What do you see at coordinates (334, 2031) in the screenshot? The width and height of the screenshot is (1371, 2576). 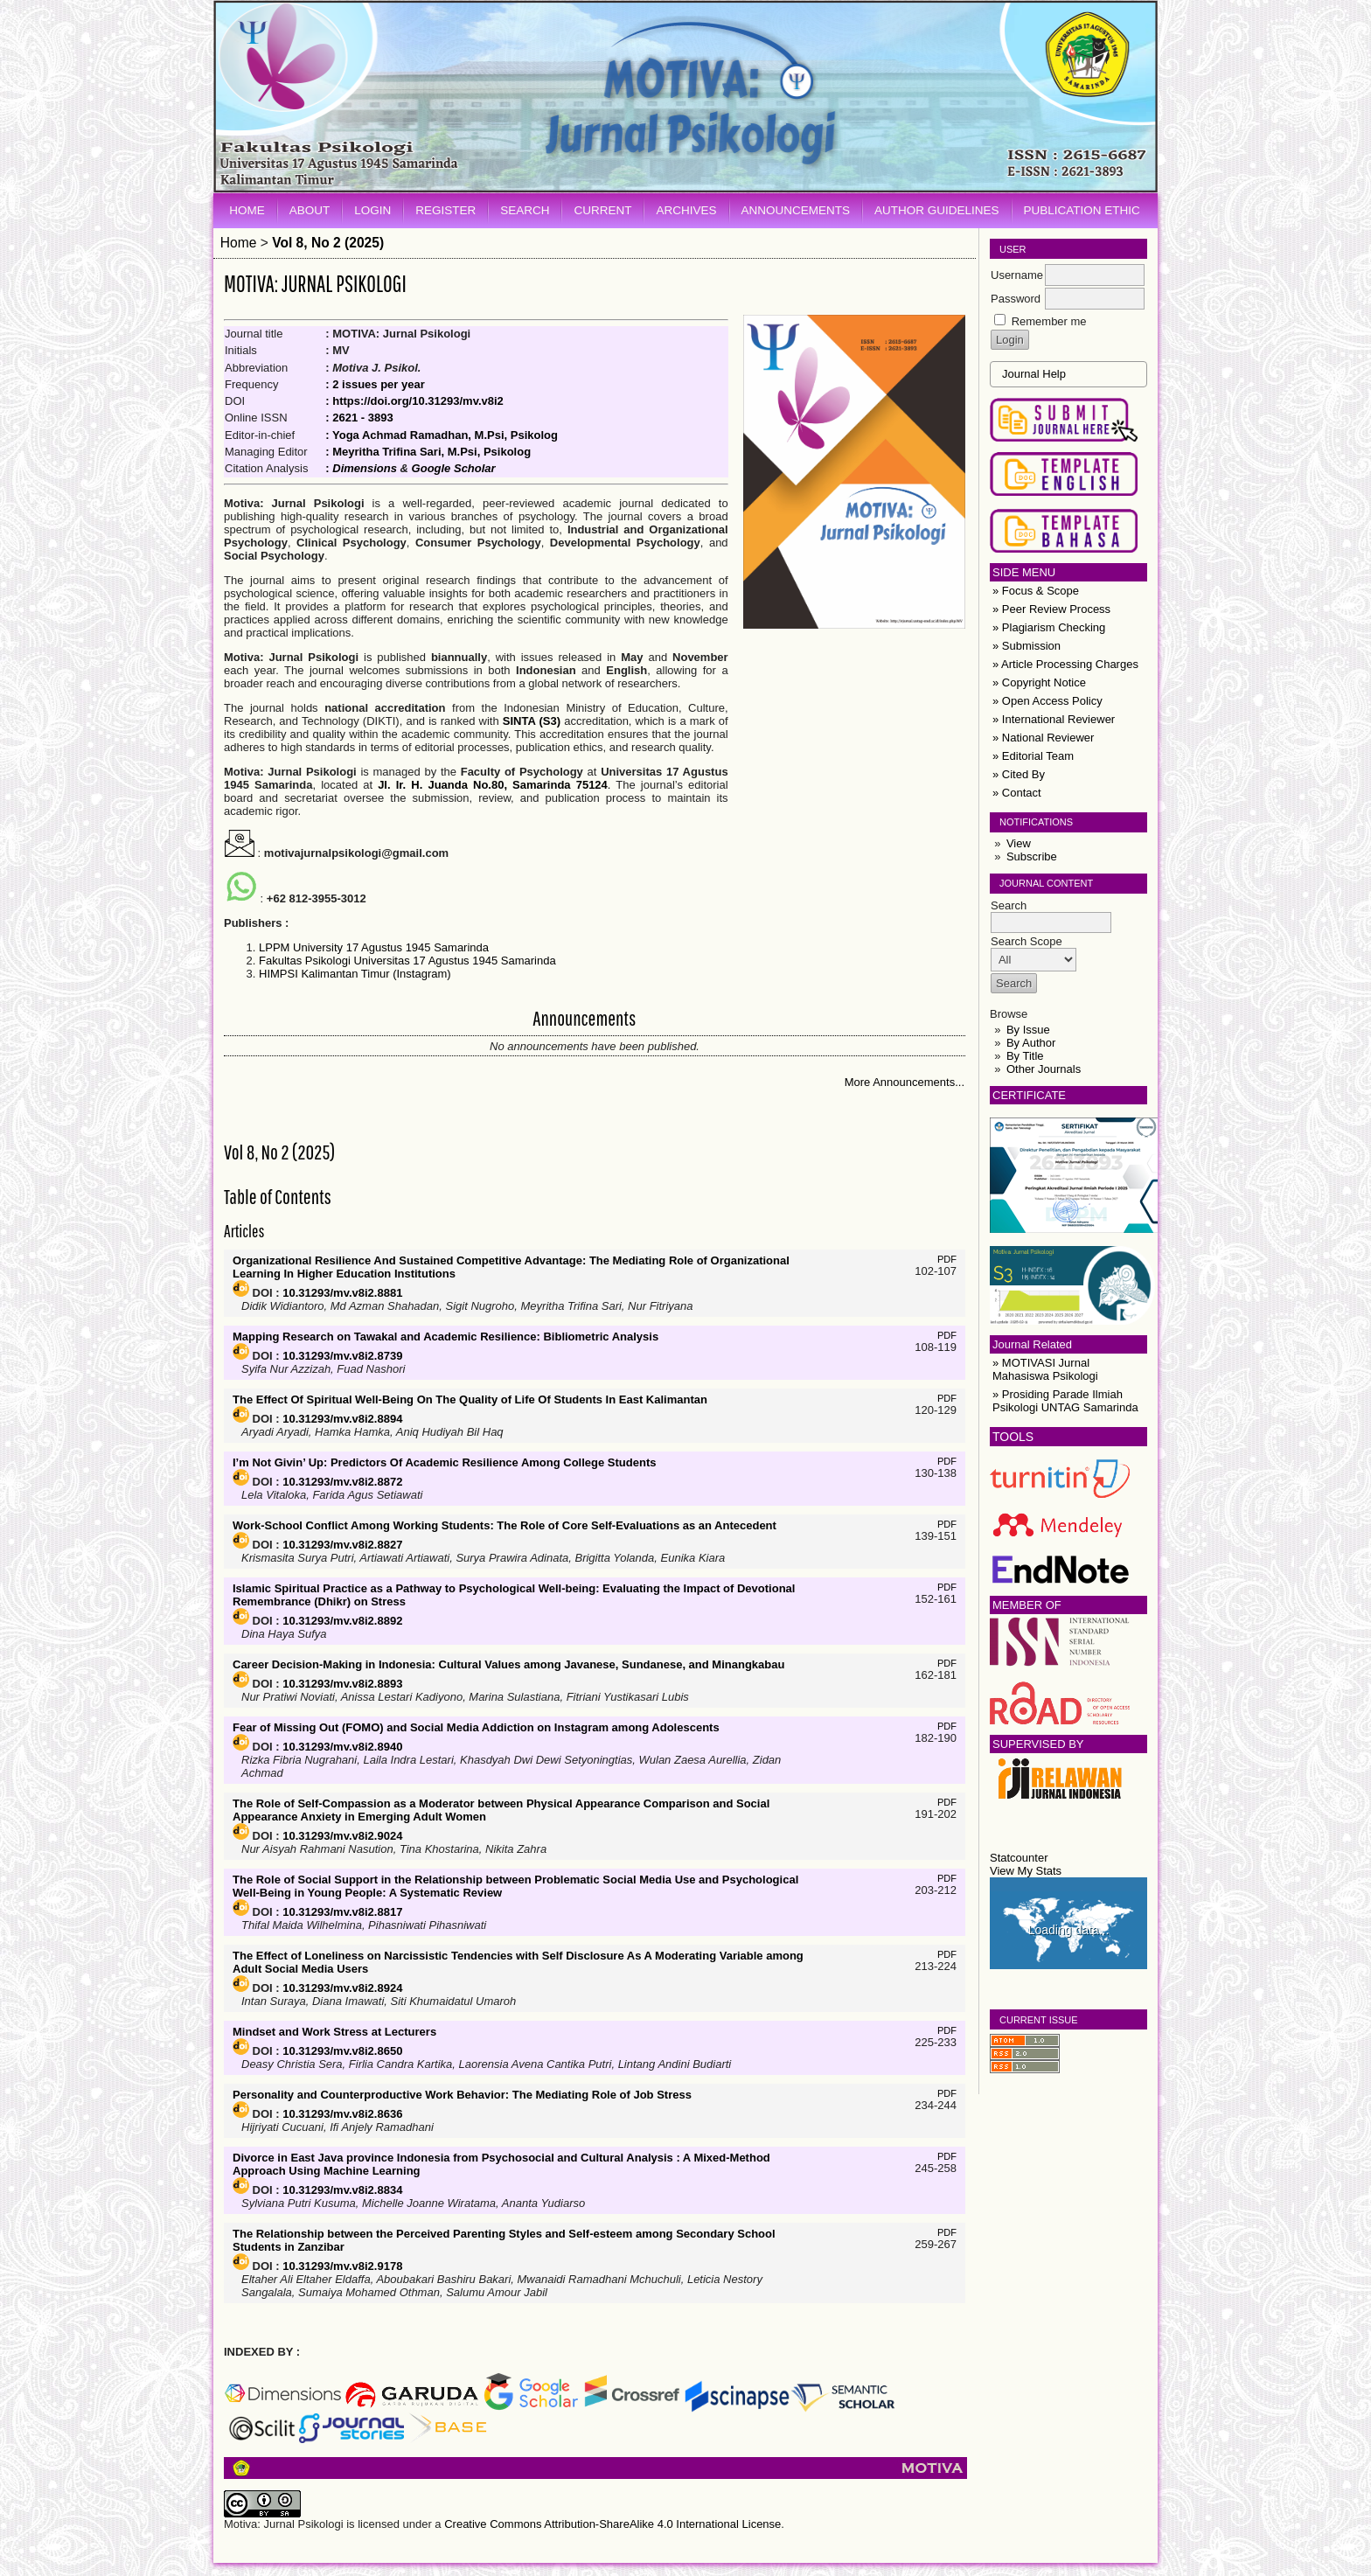 I see `Mindset and Work Stress at Lecturers` at bounding box center [334, 2031].